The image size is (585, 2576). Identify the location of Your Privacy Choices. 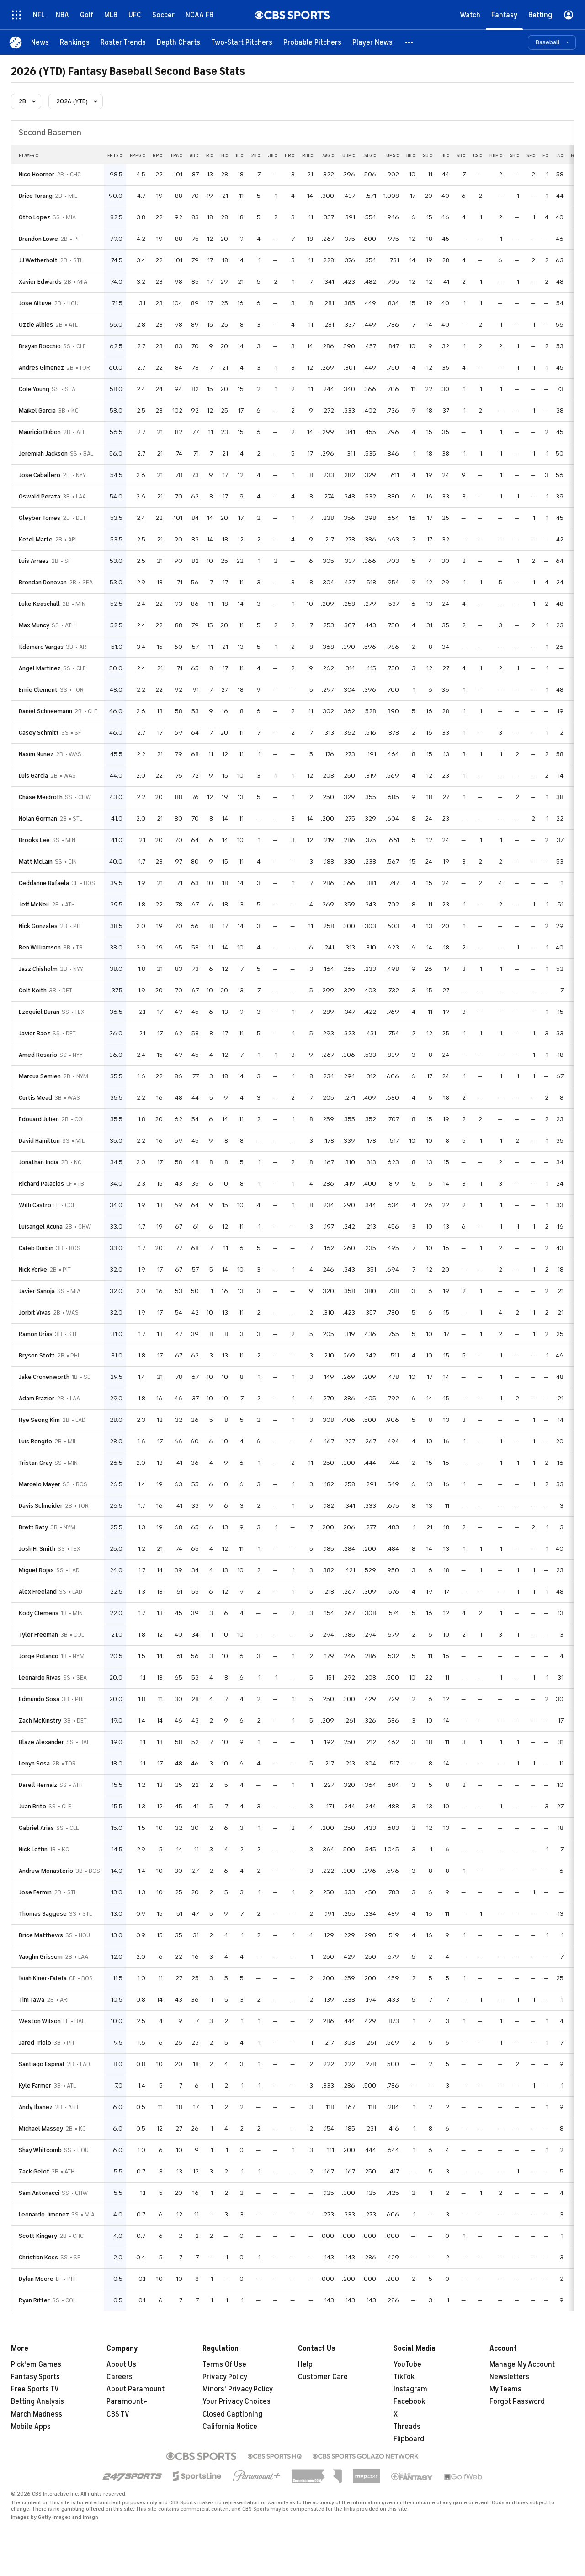
(236, 2401).